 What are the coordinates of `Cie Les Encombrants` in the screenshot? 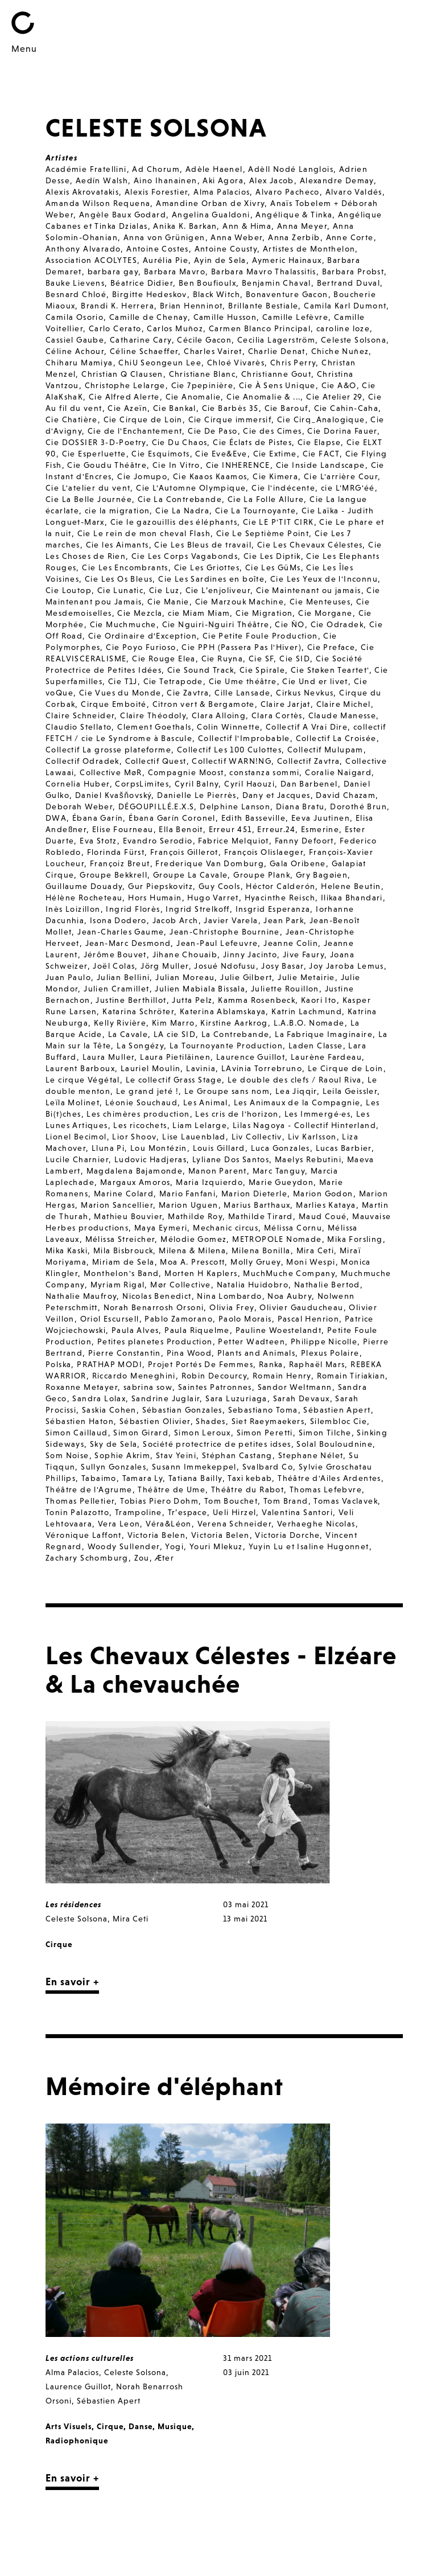 It's located at (125, 567).